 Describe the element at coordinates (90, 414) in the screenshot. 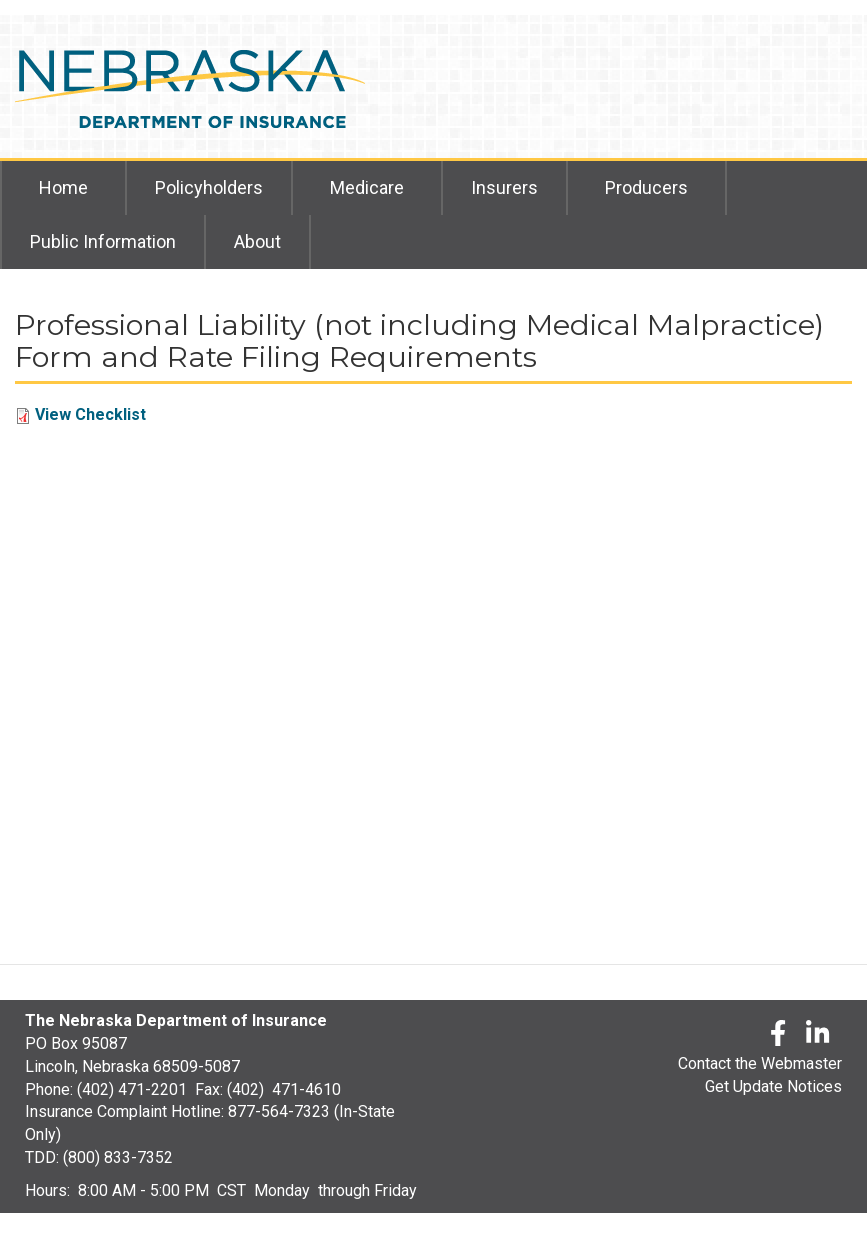

I see `View Checklist` at that location.